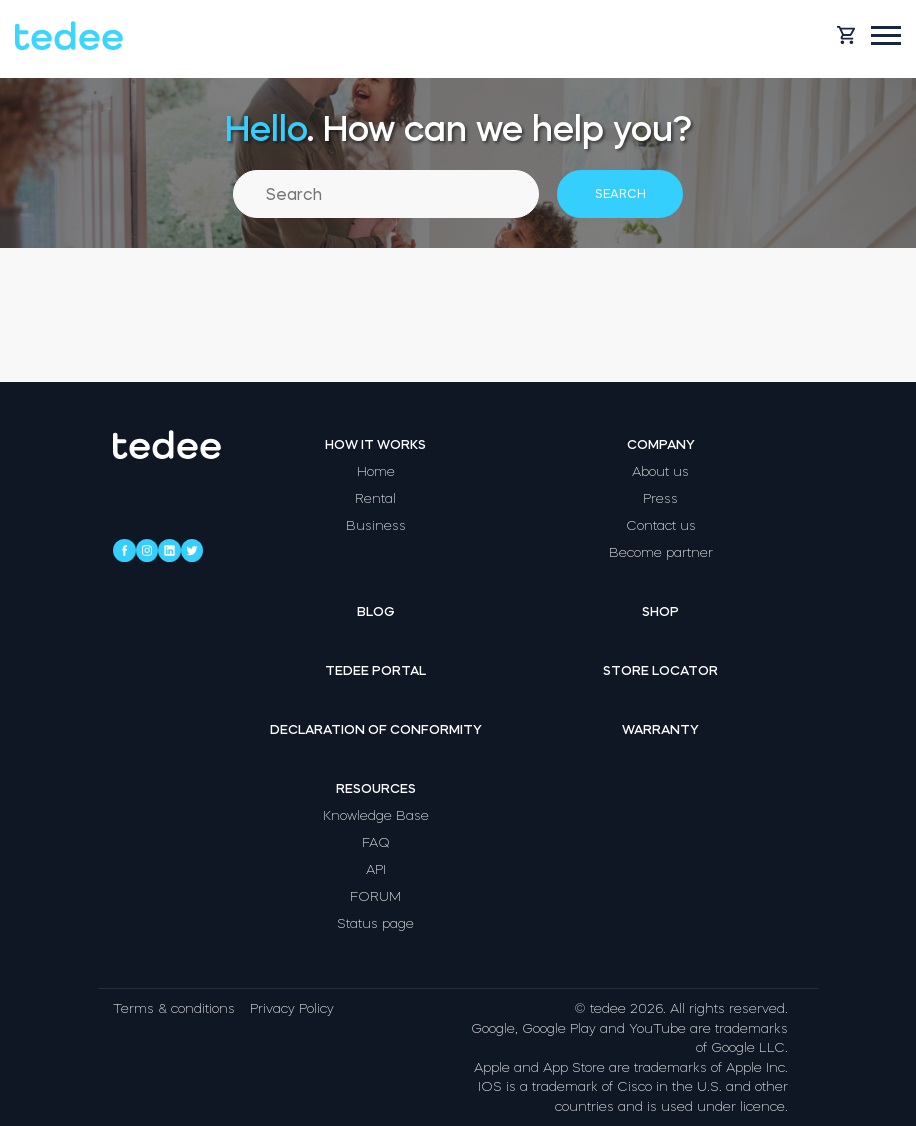  Describe the element at coordinates (292, 1008) in the screenshot. I see `Privacy Policy` at that location.